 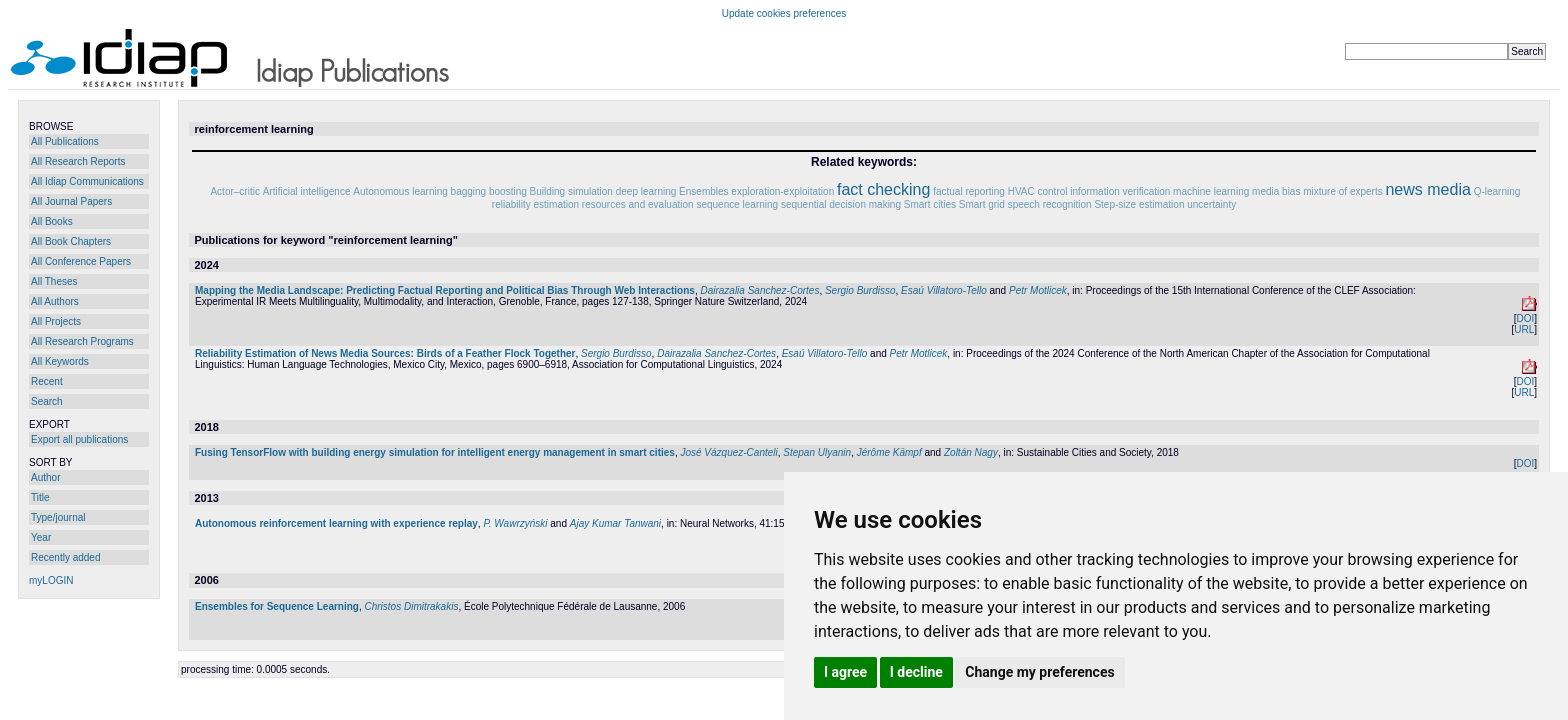 I want to click on HVAC control, so click(x=1038, y=191).